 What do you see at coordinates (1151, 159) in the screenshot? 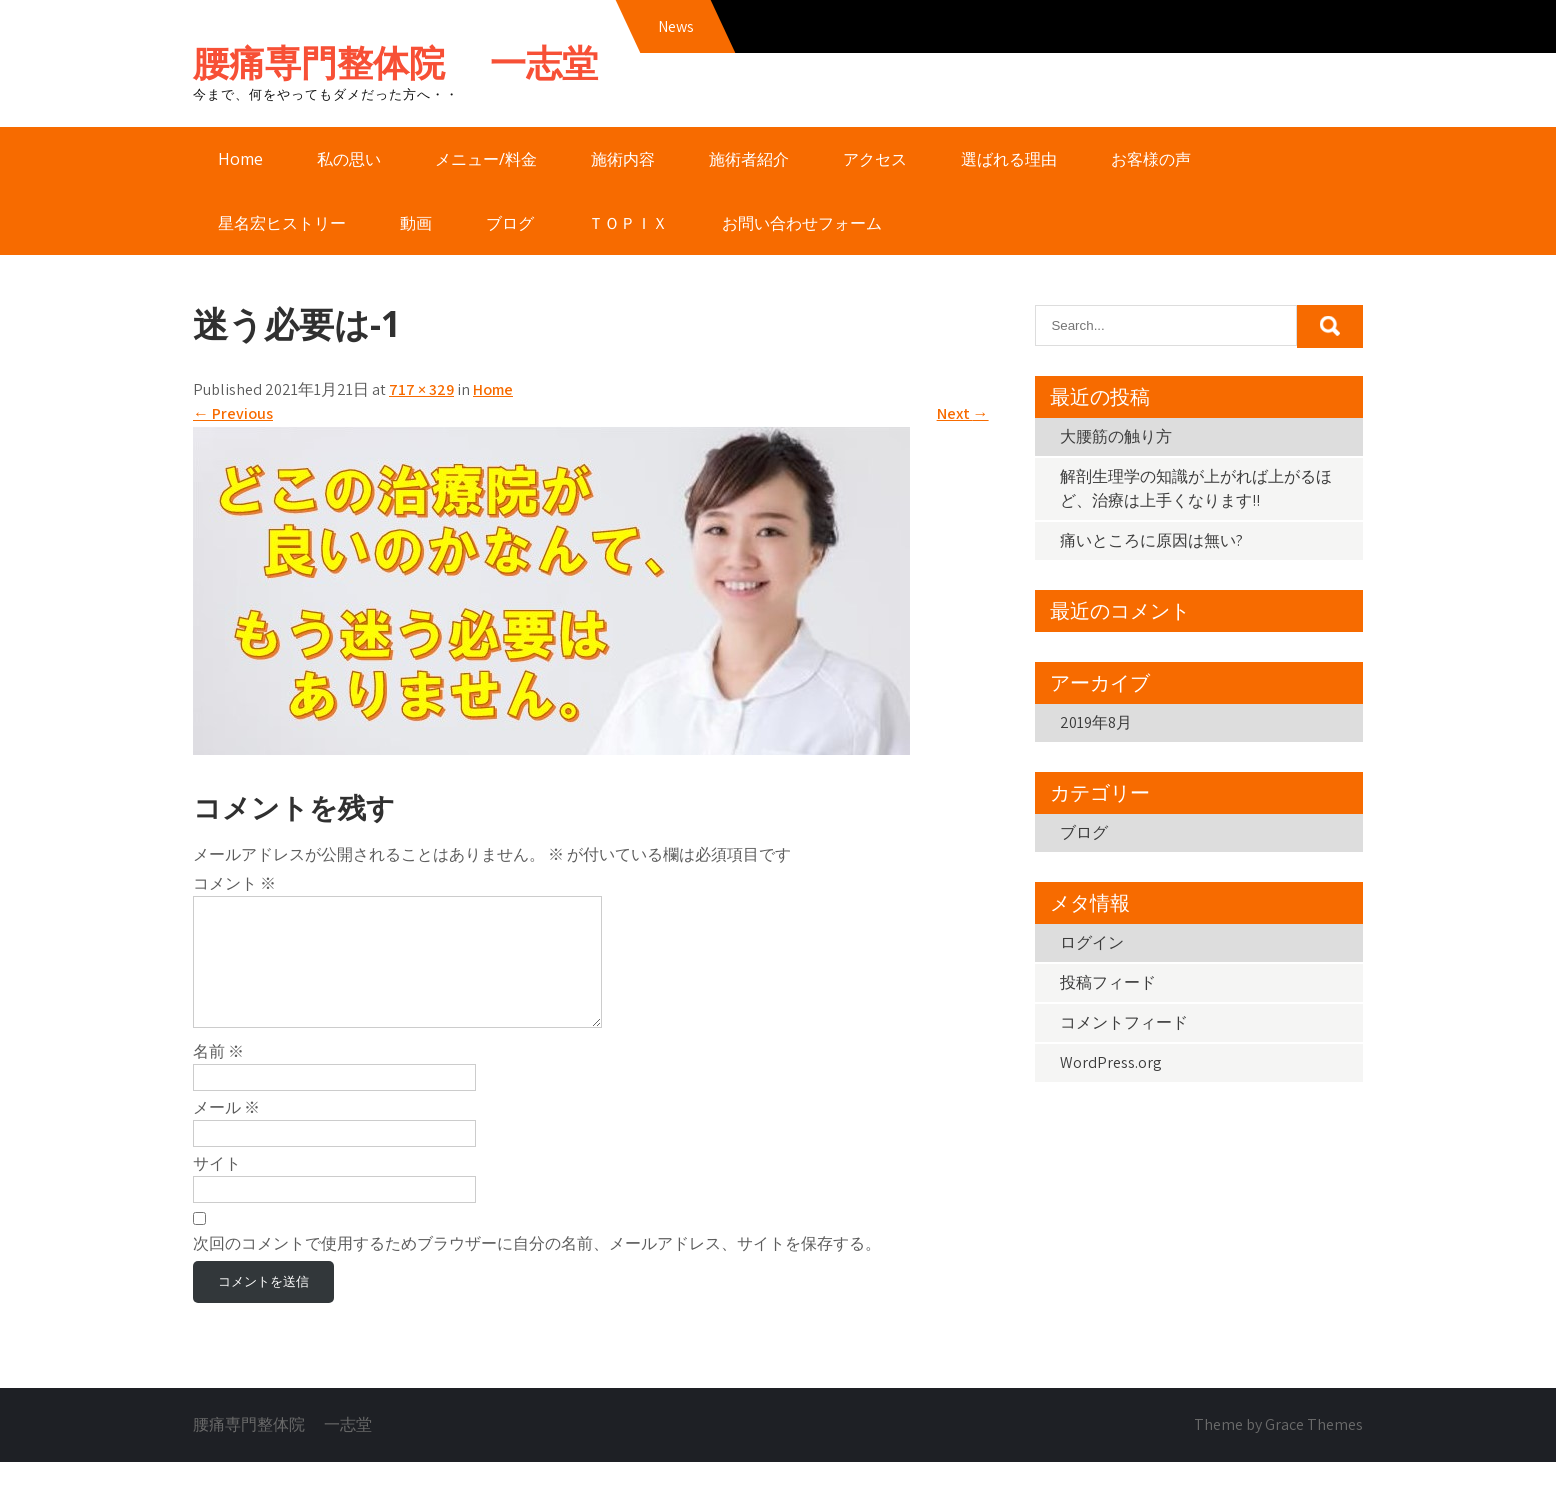
I see `お客様の声` at bounding box center [1151, 159].